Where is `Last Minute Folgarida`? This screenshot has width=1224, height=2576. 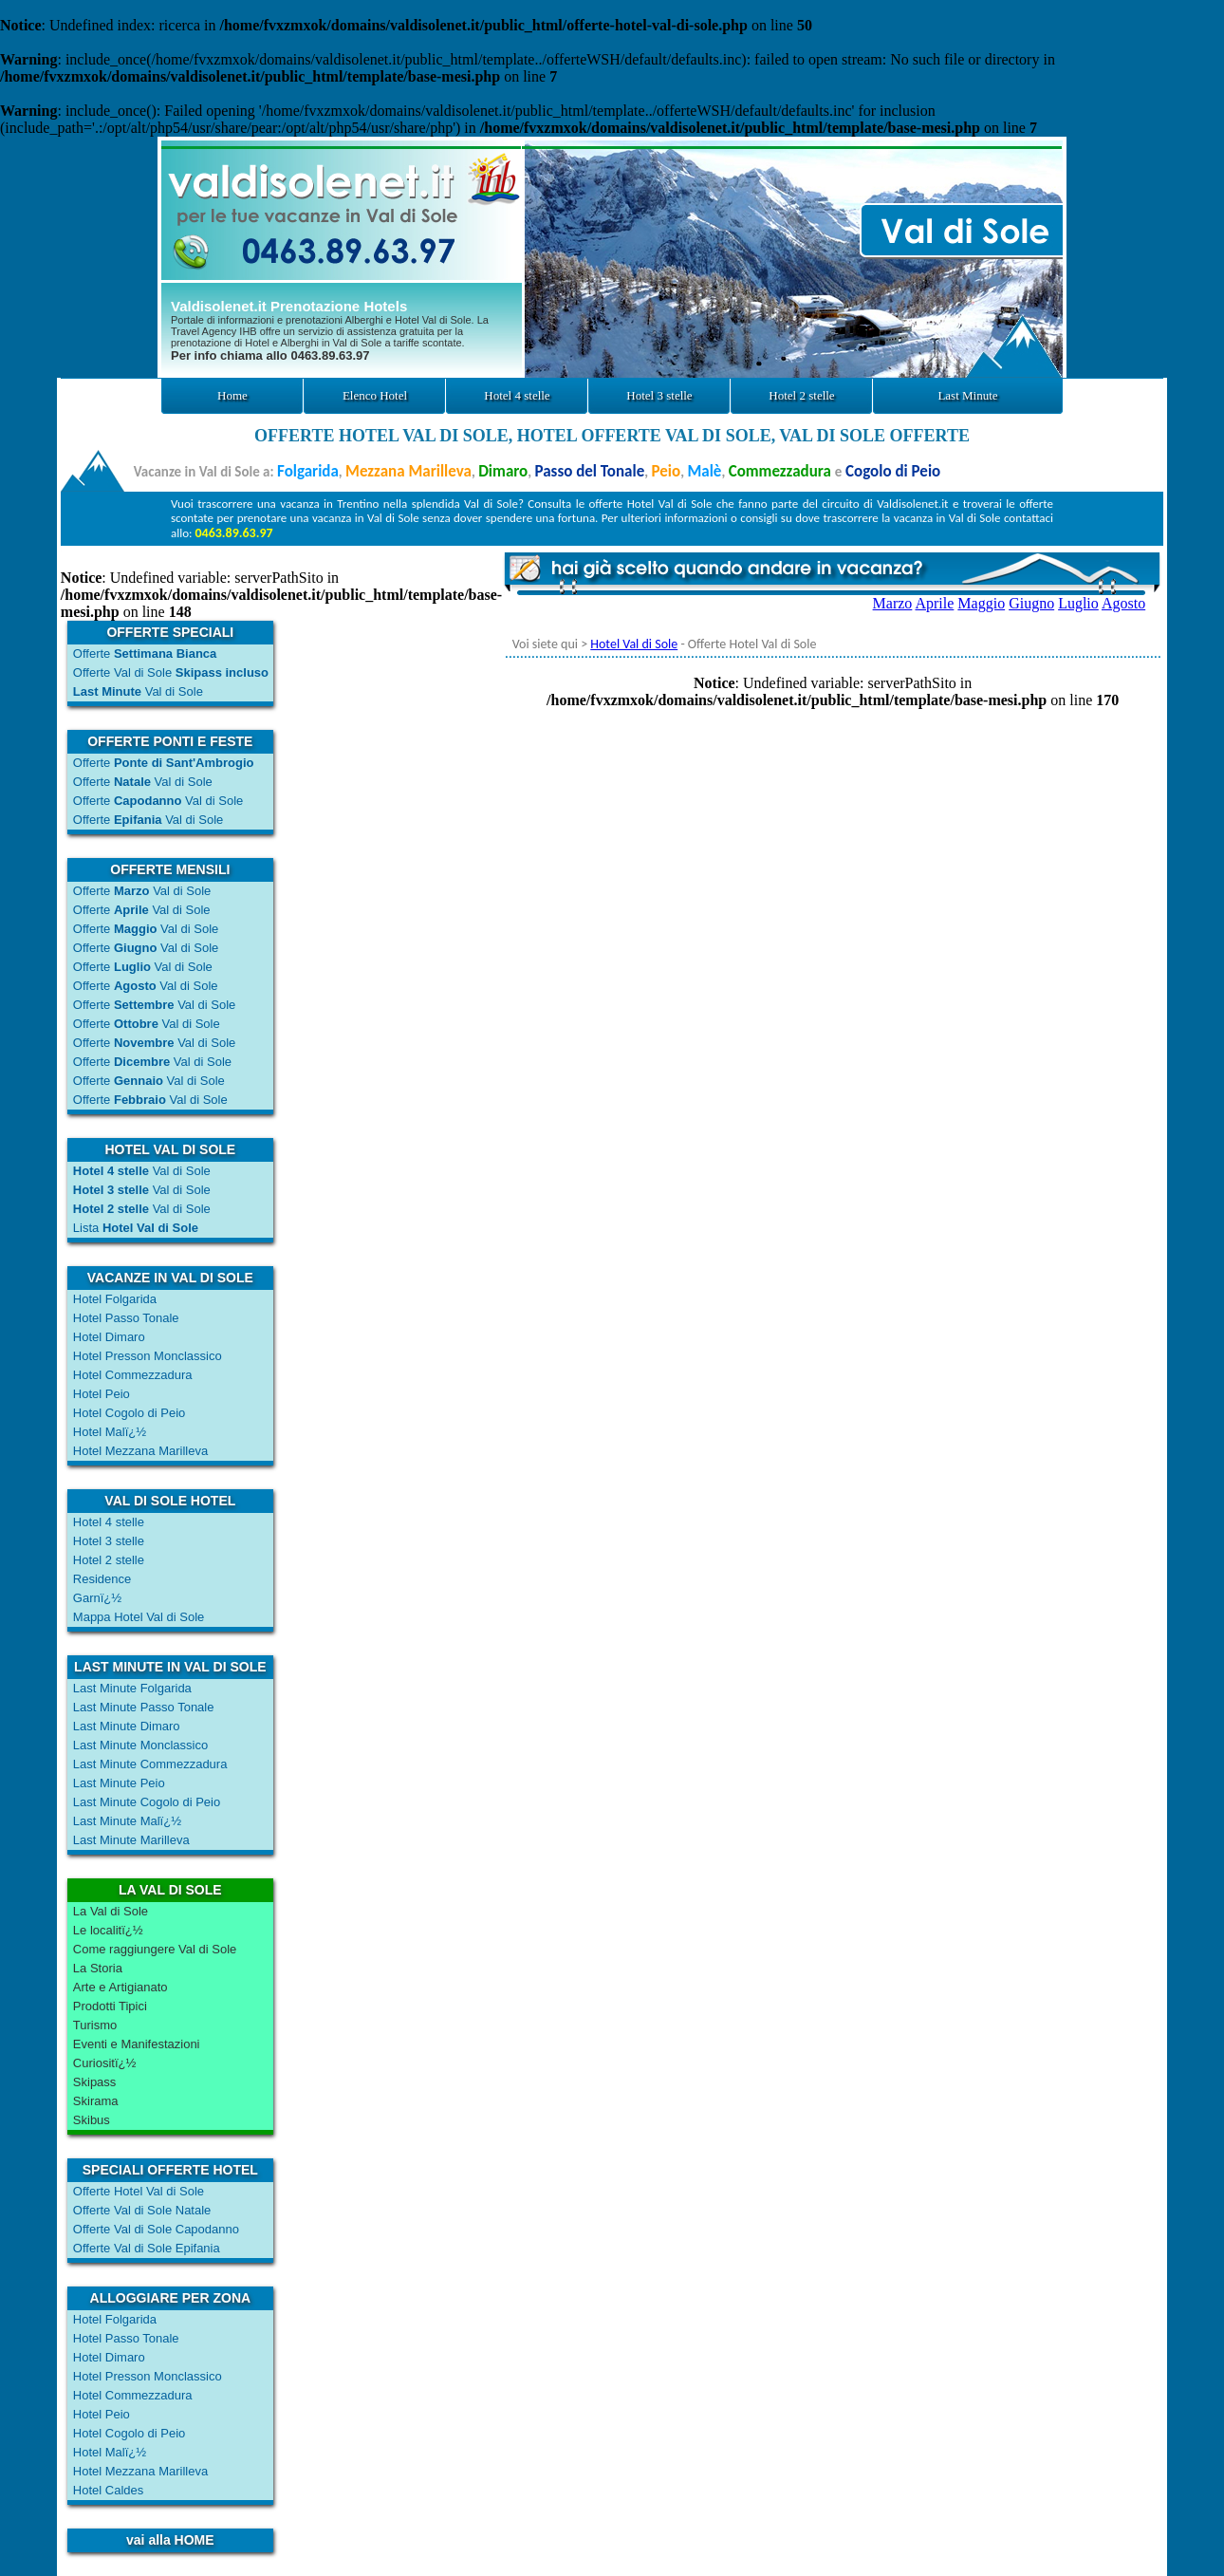
Last Minute Folgarida is located at coordinates (132, 1688).